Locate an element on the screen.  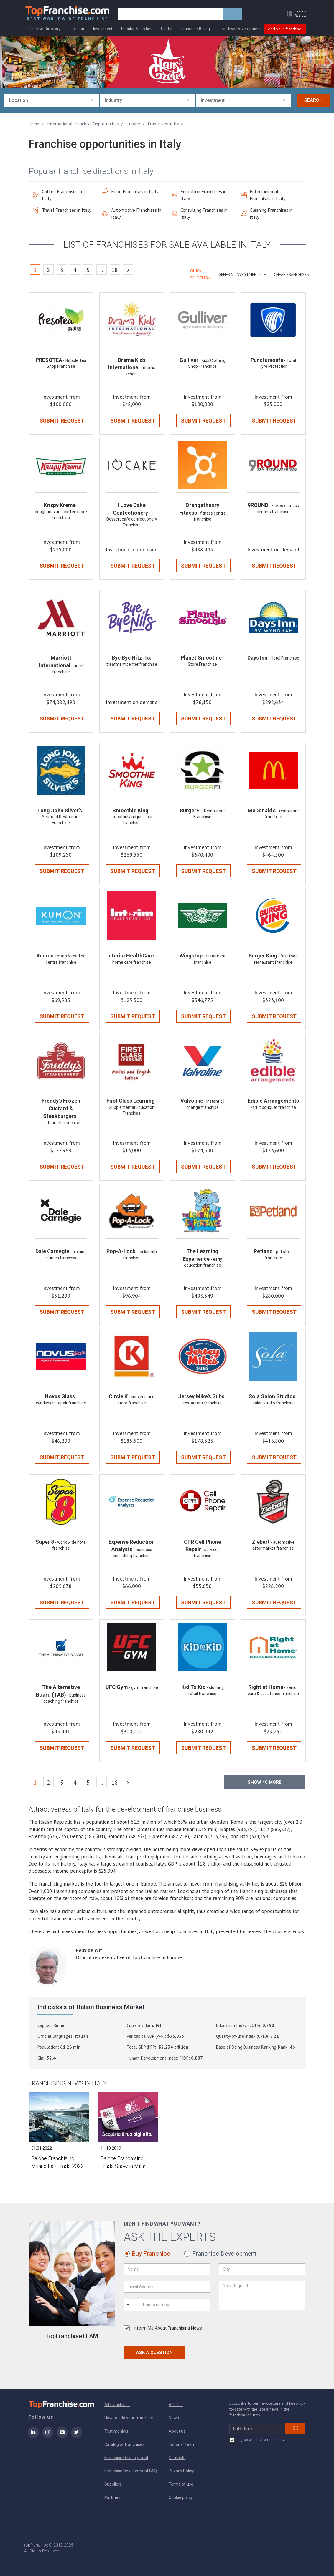
- Hotel Franchise is located at coordinates (283, 658).